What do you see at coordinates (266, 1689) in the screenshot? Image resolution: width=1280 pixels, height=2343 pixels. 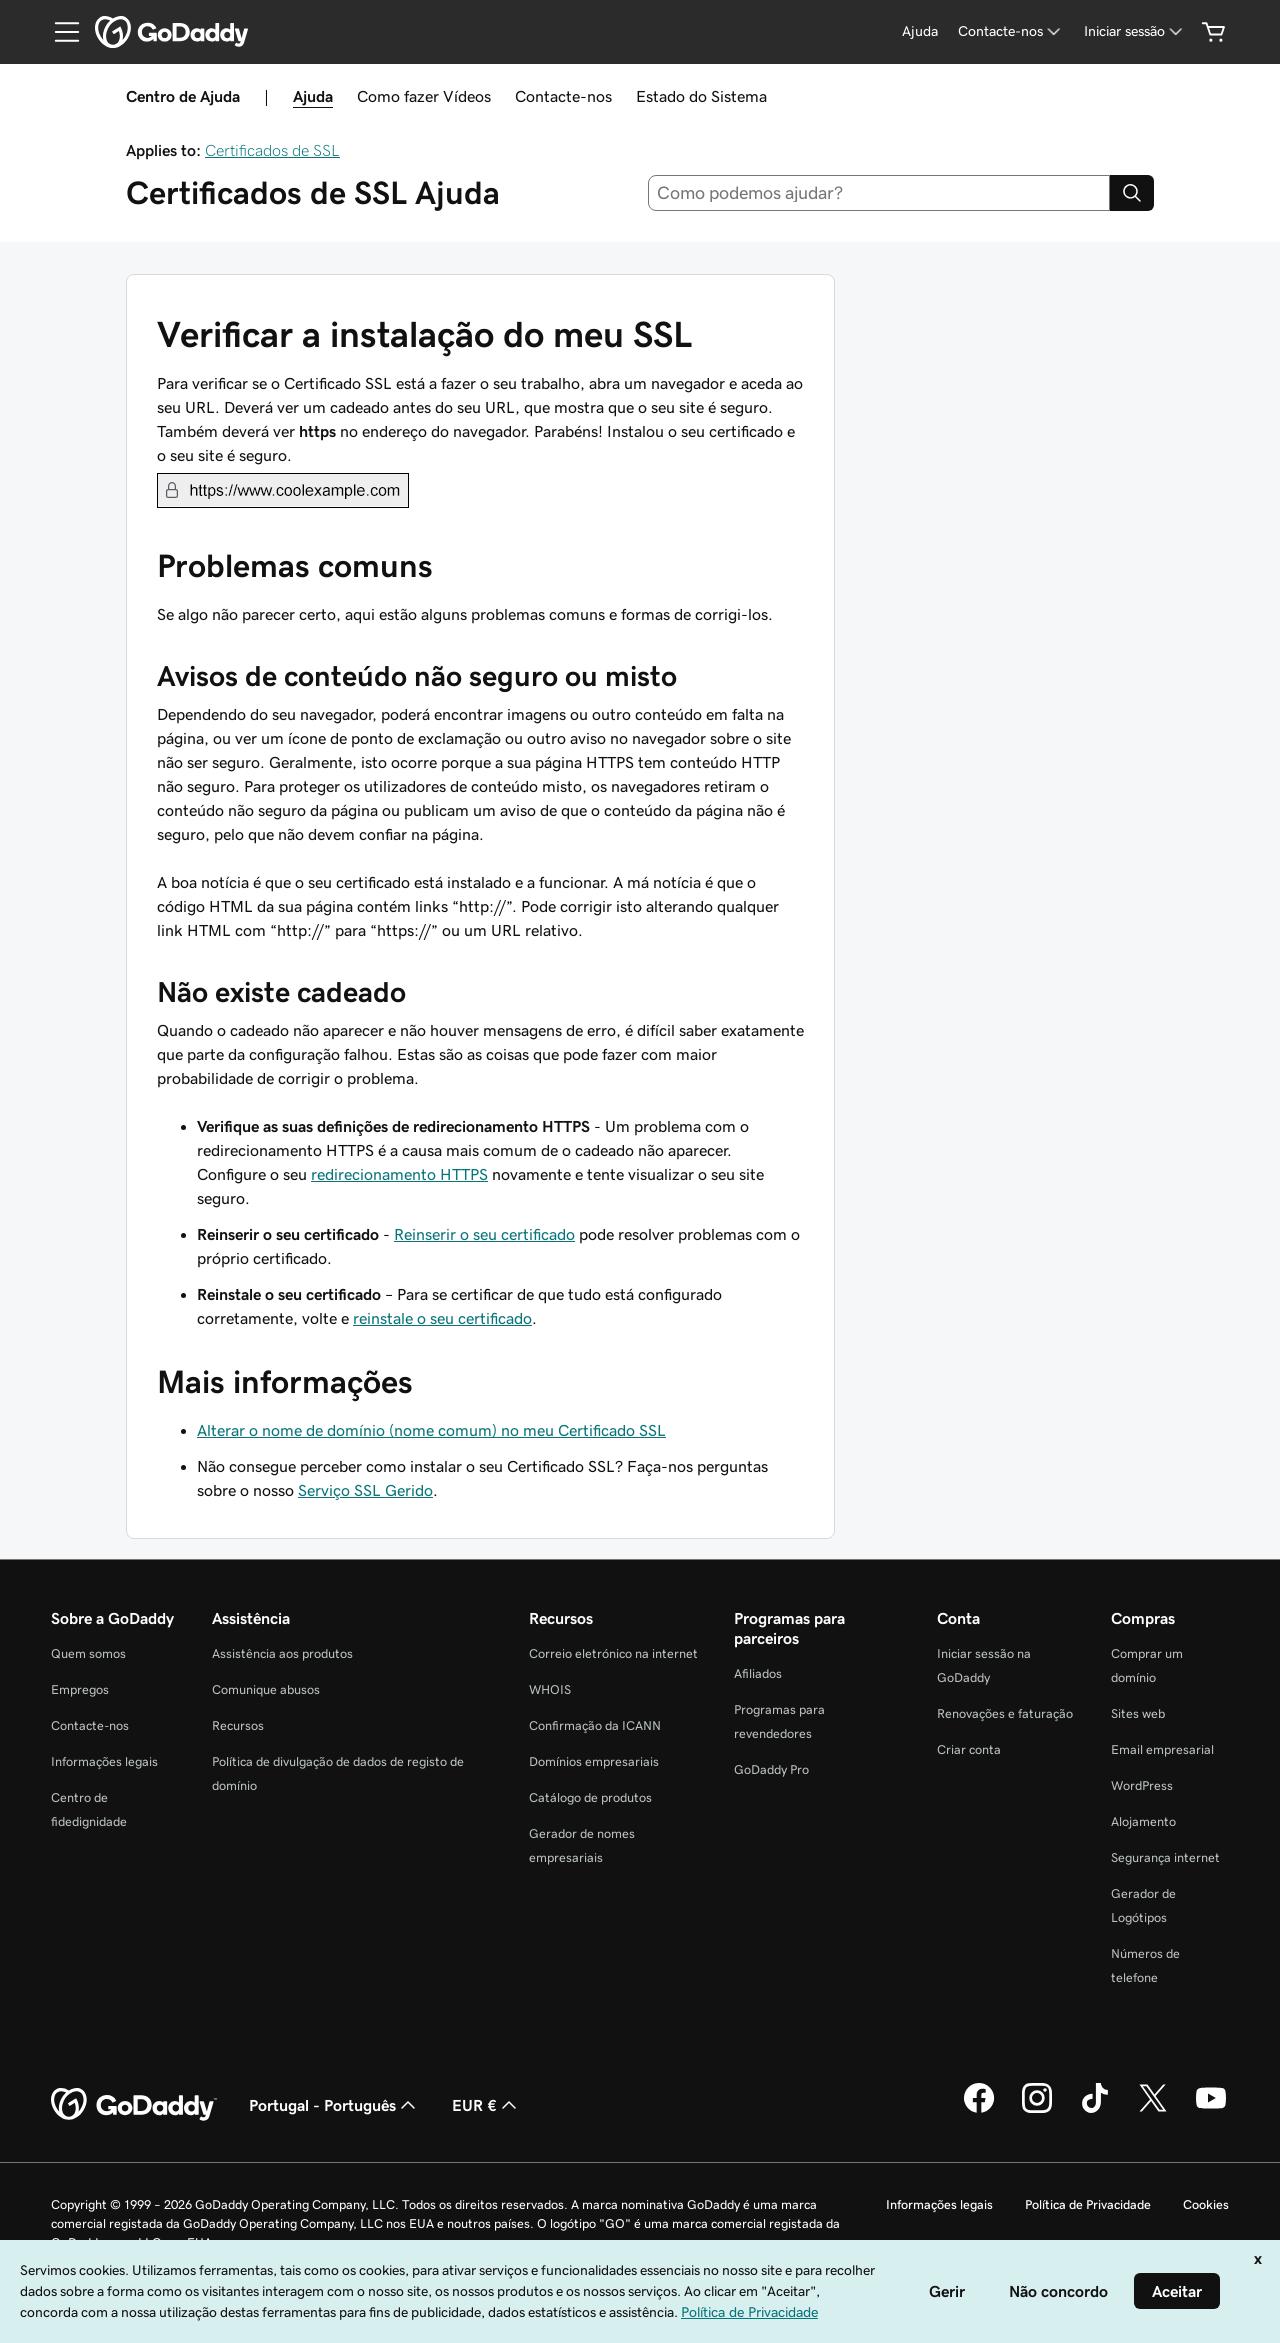 I see `Comunique abusos` at bounding box center [266, 1689].